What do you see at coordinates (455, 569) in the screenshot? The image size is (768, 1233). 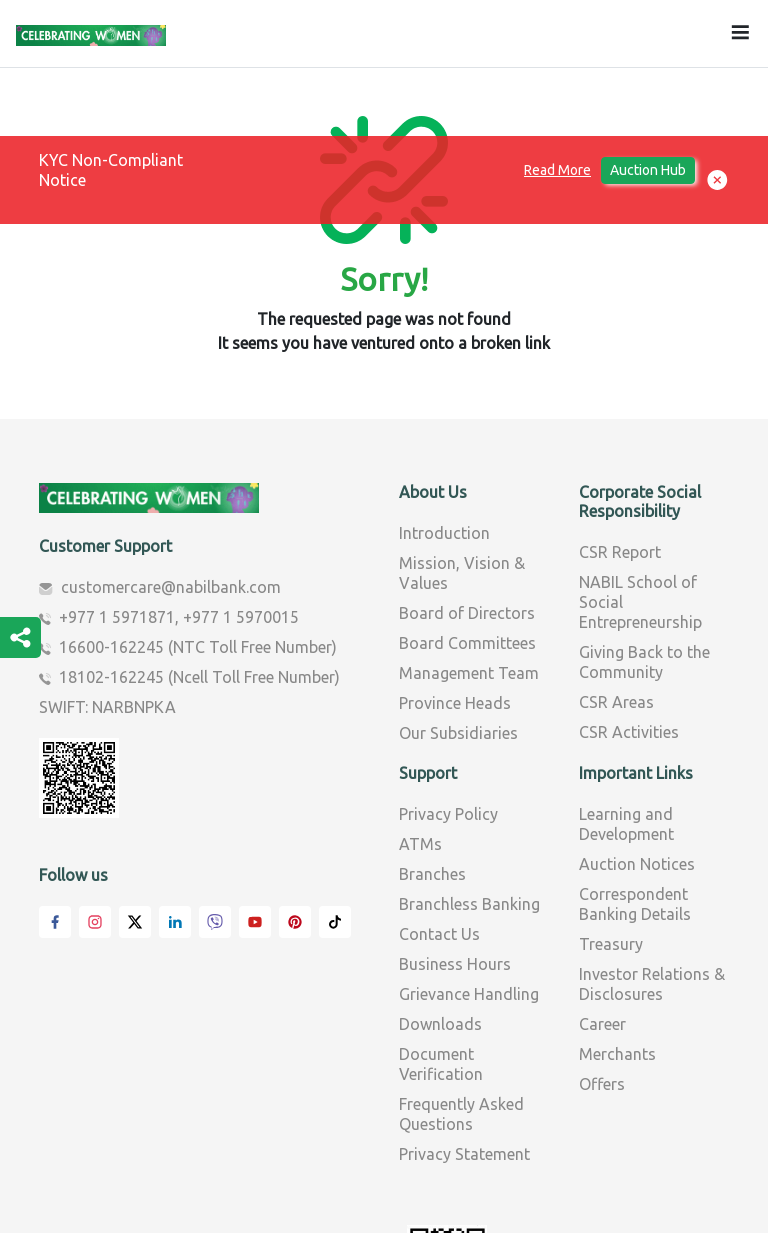 I see `Province Heads` at bounding box center [455, 569].